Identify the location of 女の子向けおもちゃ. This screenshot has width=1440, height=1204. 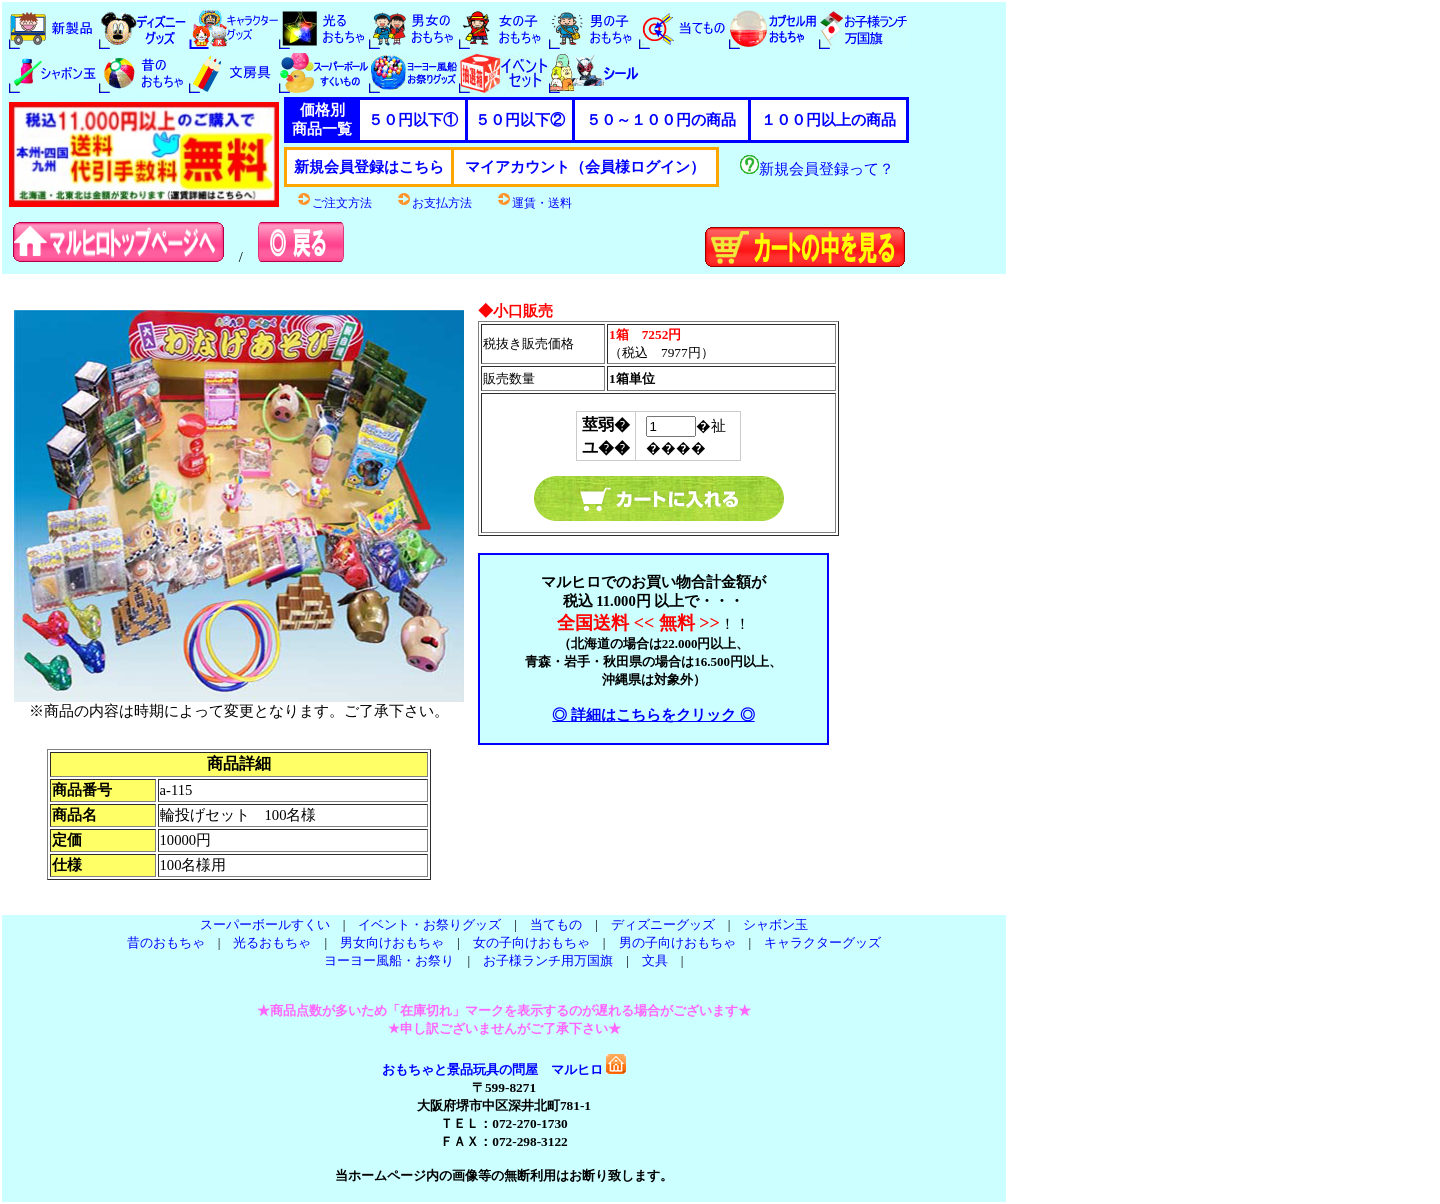
(531, 942).